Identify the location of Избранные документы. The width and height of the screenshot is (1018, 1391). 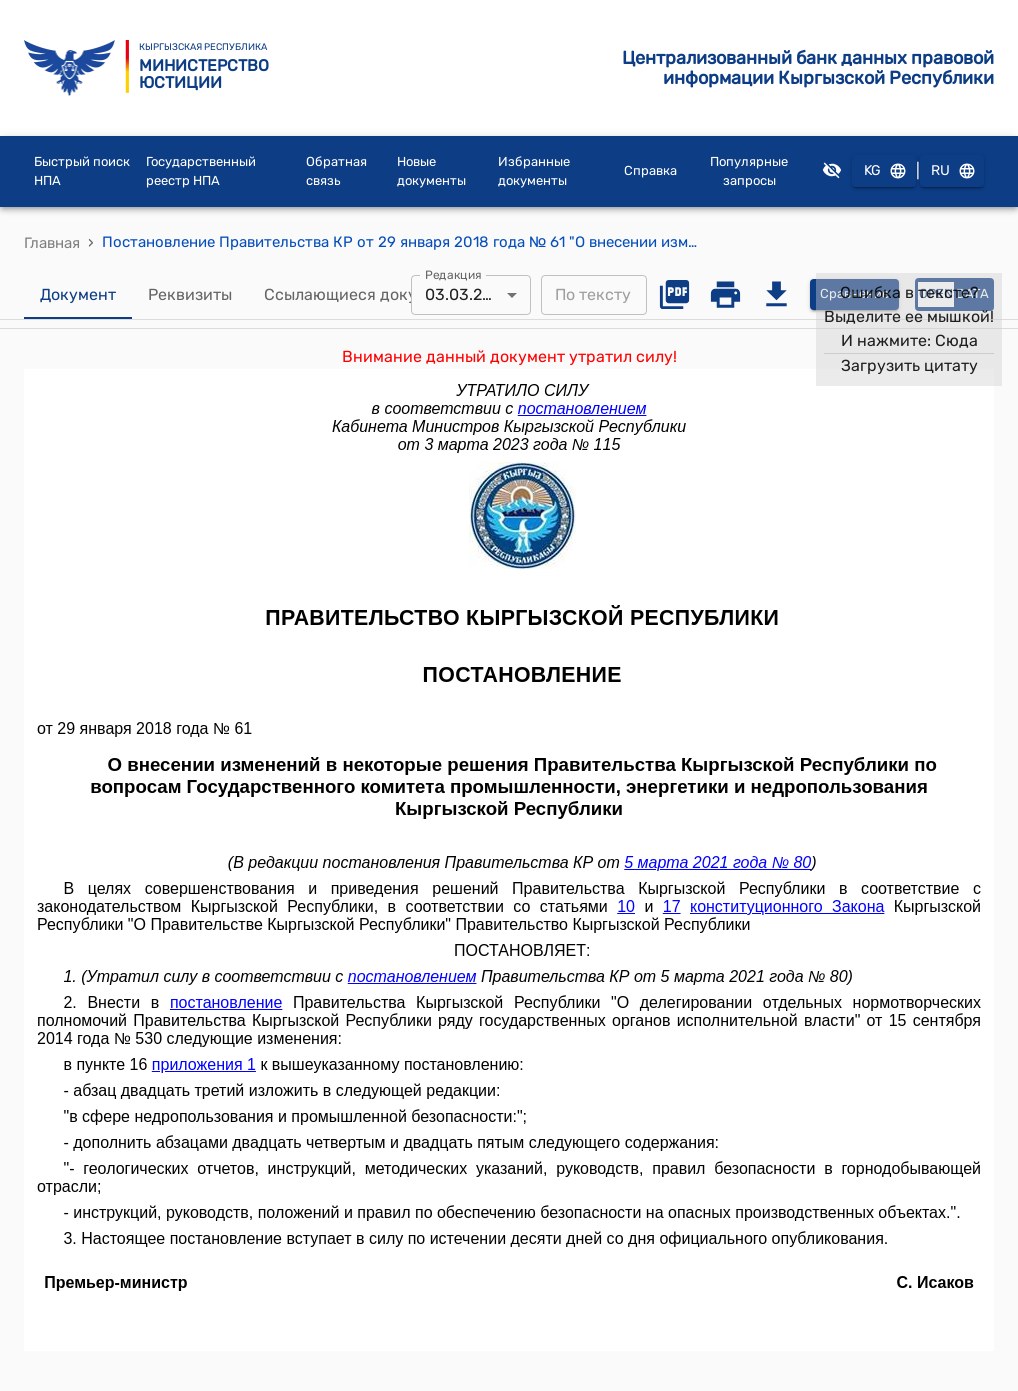
(534, 171).